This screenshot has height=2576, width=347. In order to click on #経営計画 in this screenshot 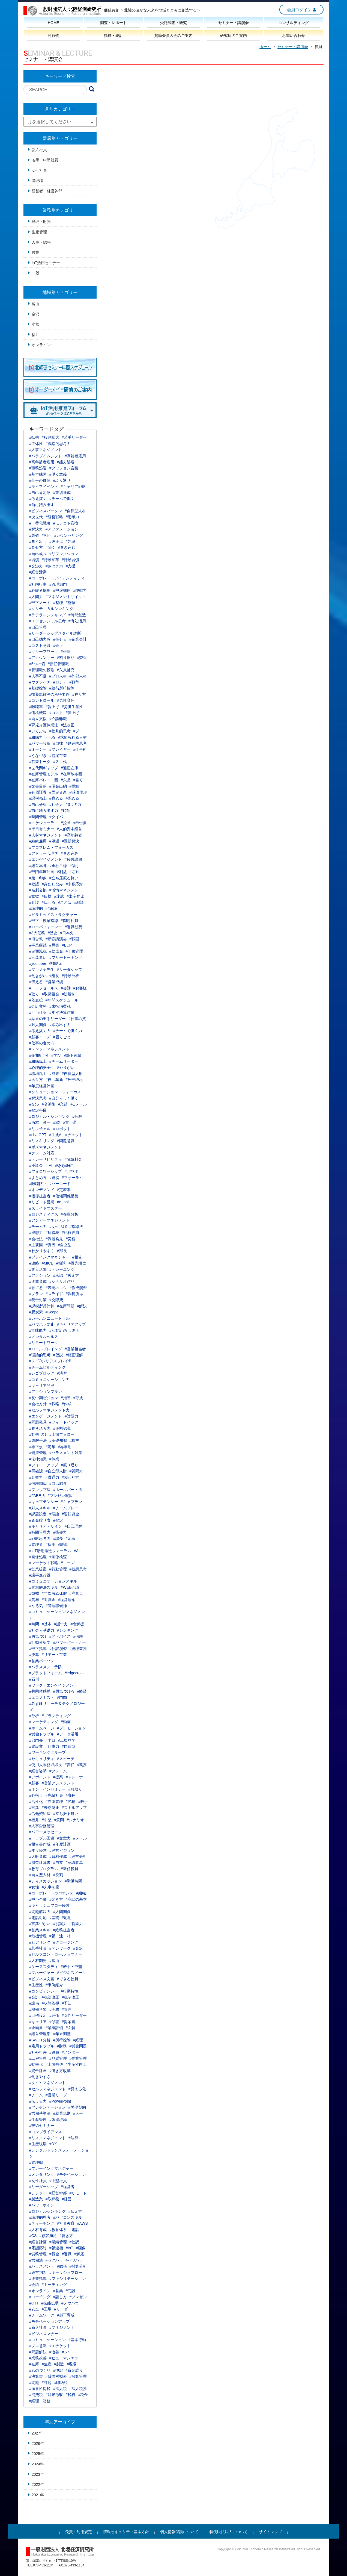, I will do `click(38, 2242)`.